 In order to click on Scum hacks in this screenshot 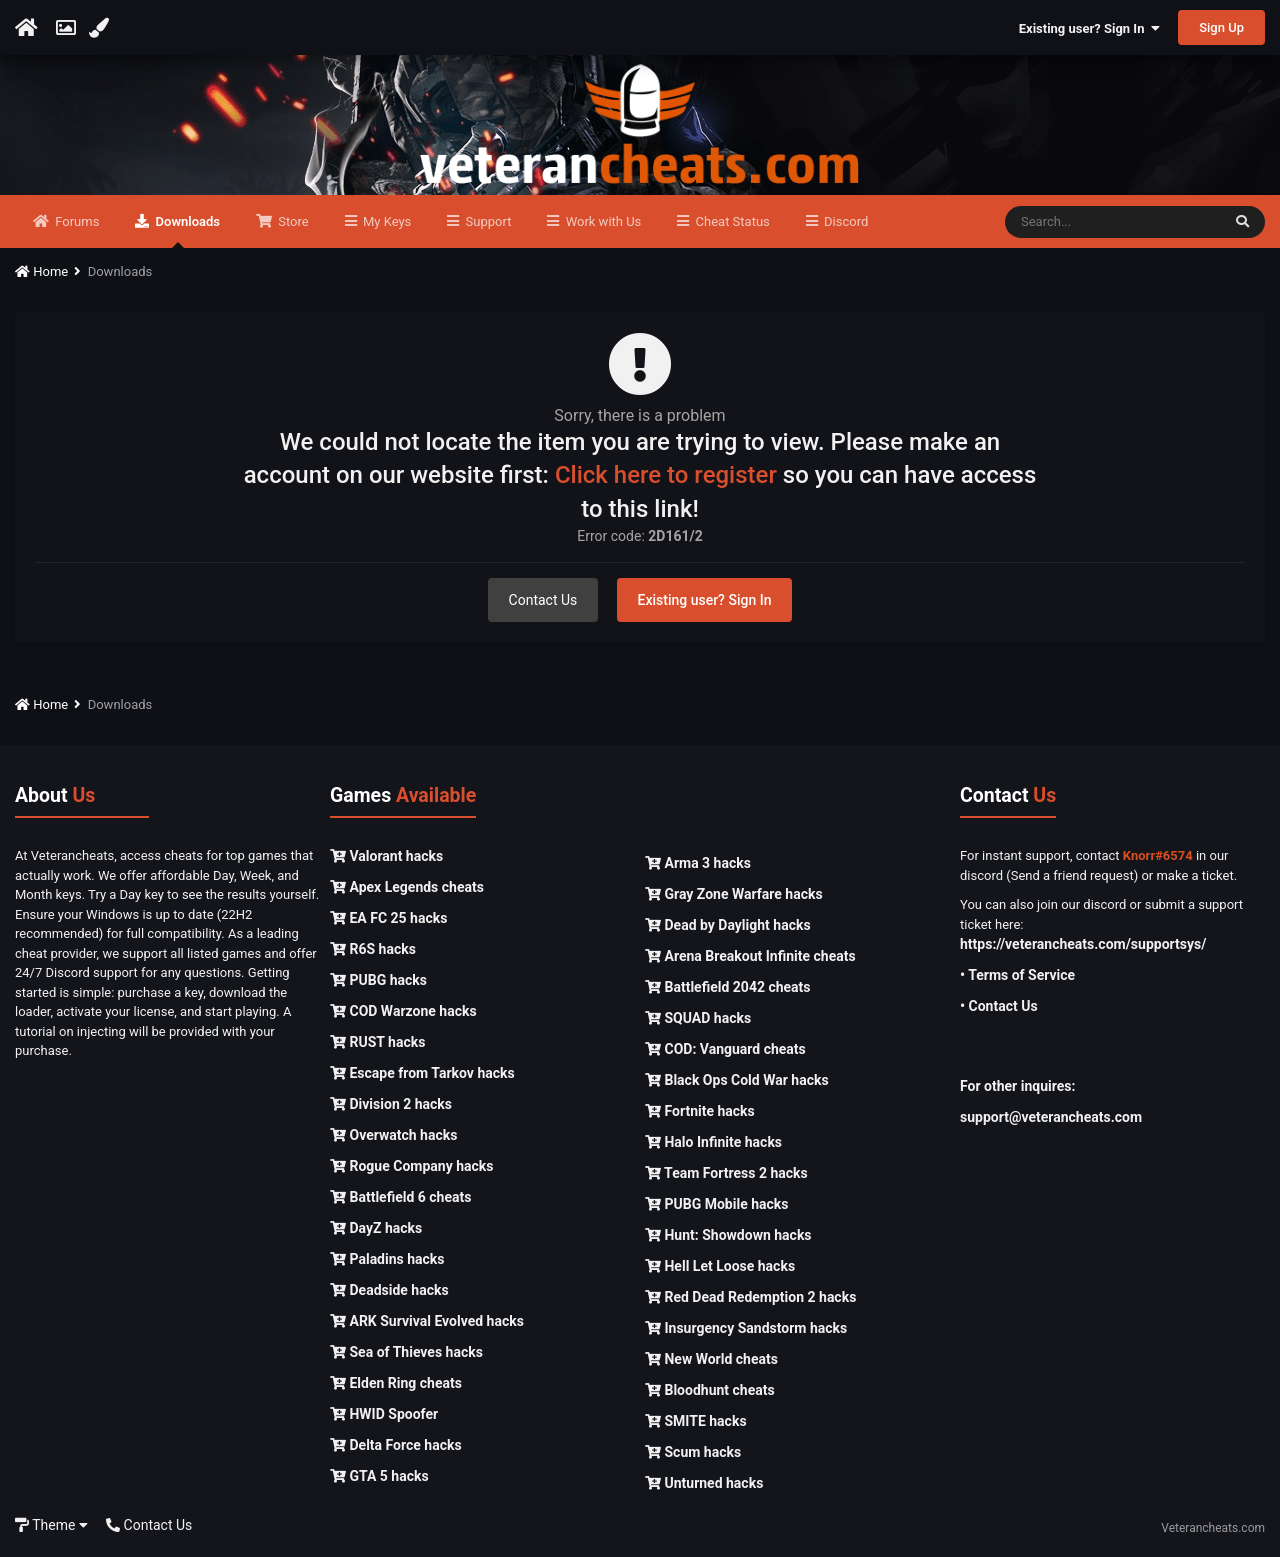, I will do `click(693, 1452)`.